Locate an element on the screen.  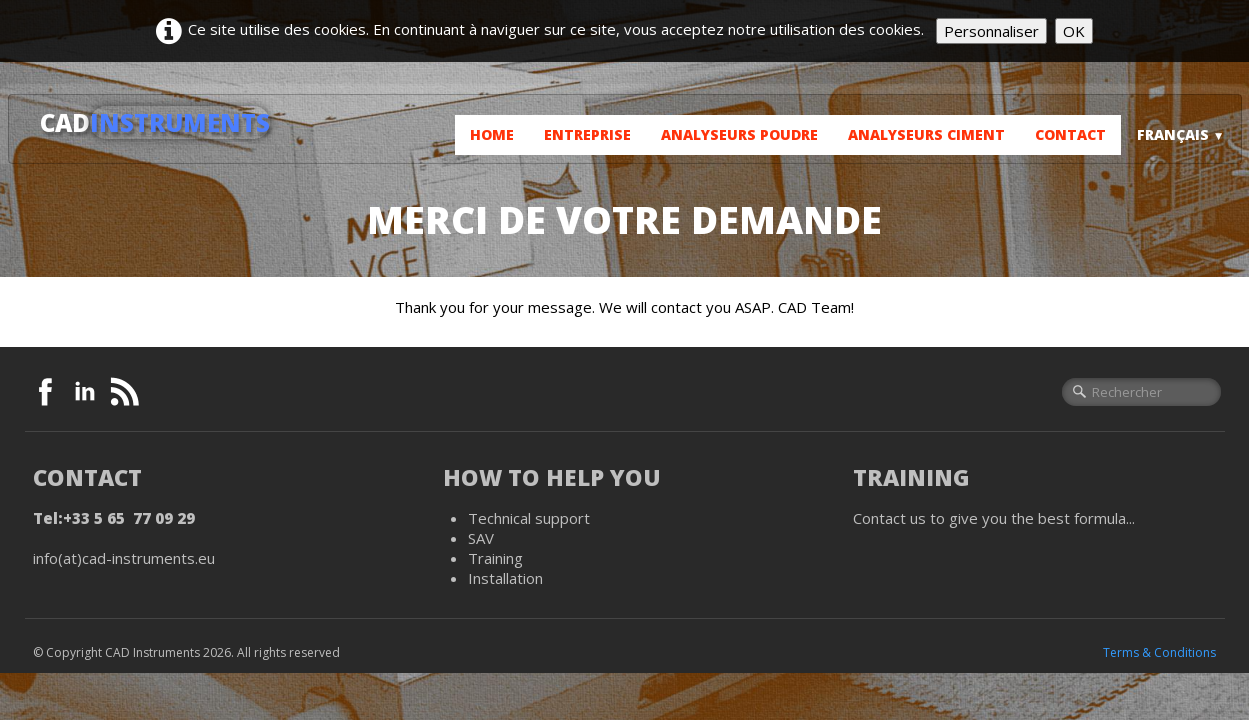
Entreprise is located at coordinates (587, 134).